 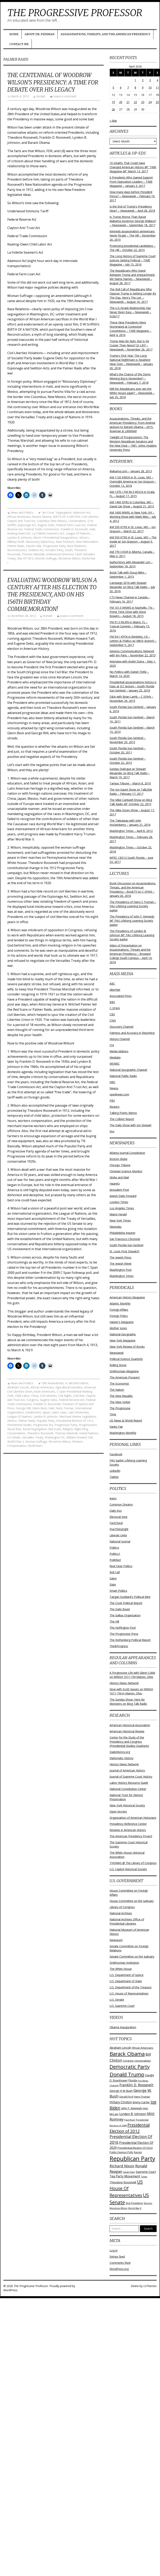 What do you see at coordinates (112, 983) in the screenshot?
I see `ABC` at bounding box center [112, 983].